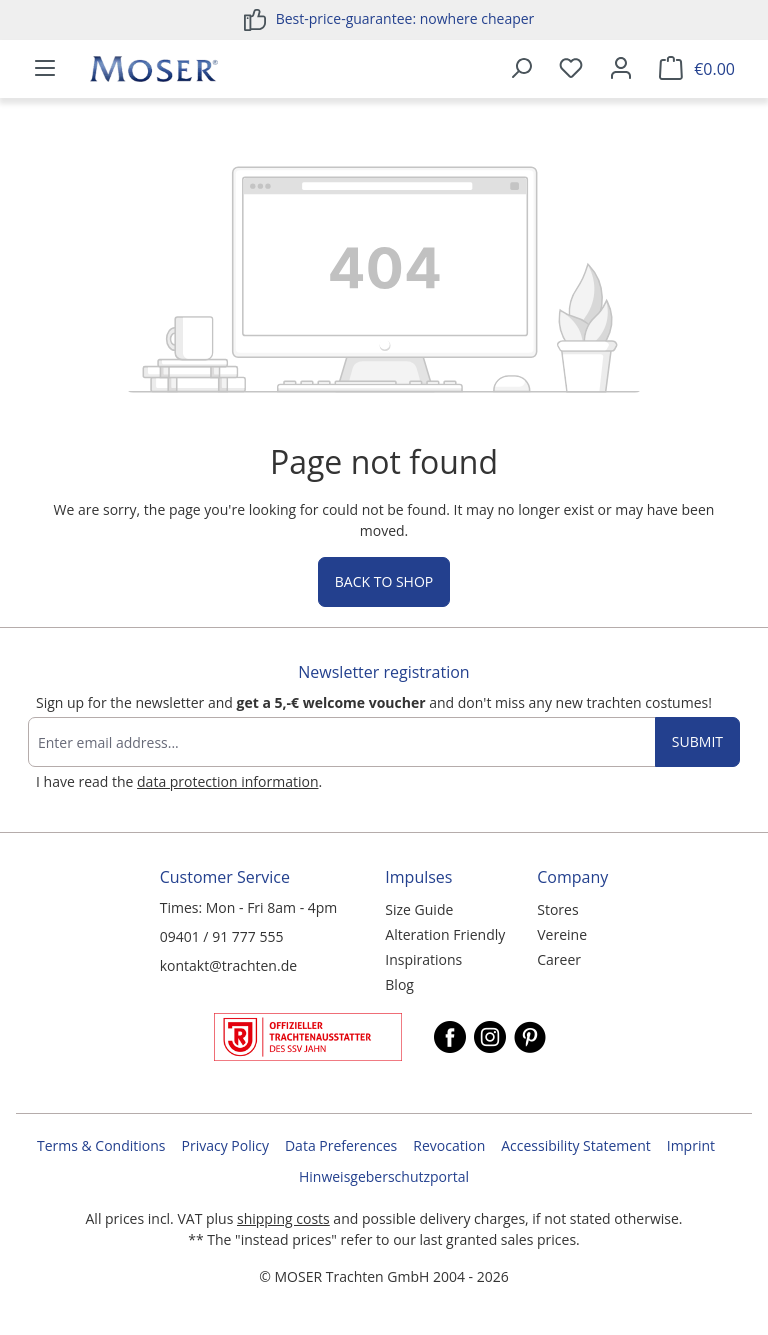 The image size is (768, 1335). Describe the element at coordinates (557, 909) in the screenshot. I see `Stores` at that location.